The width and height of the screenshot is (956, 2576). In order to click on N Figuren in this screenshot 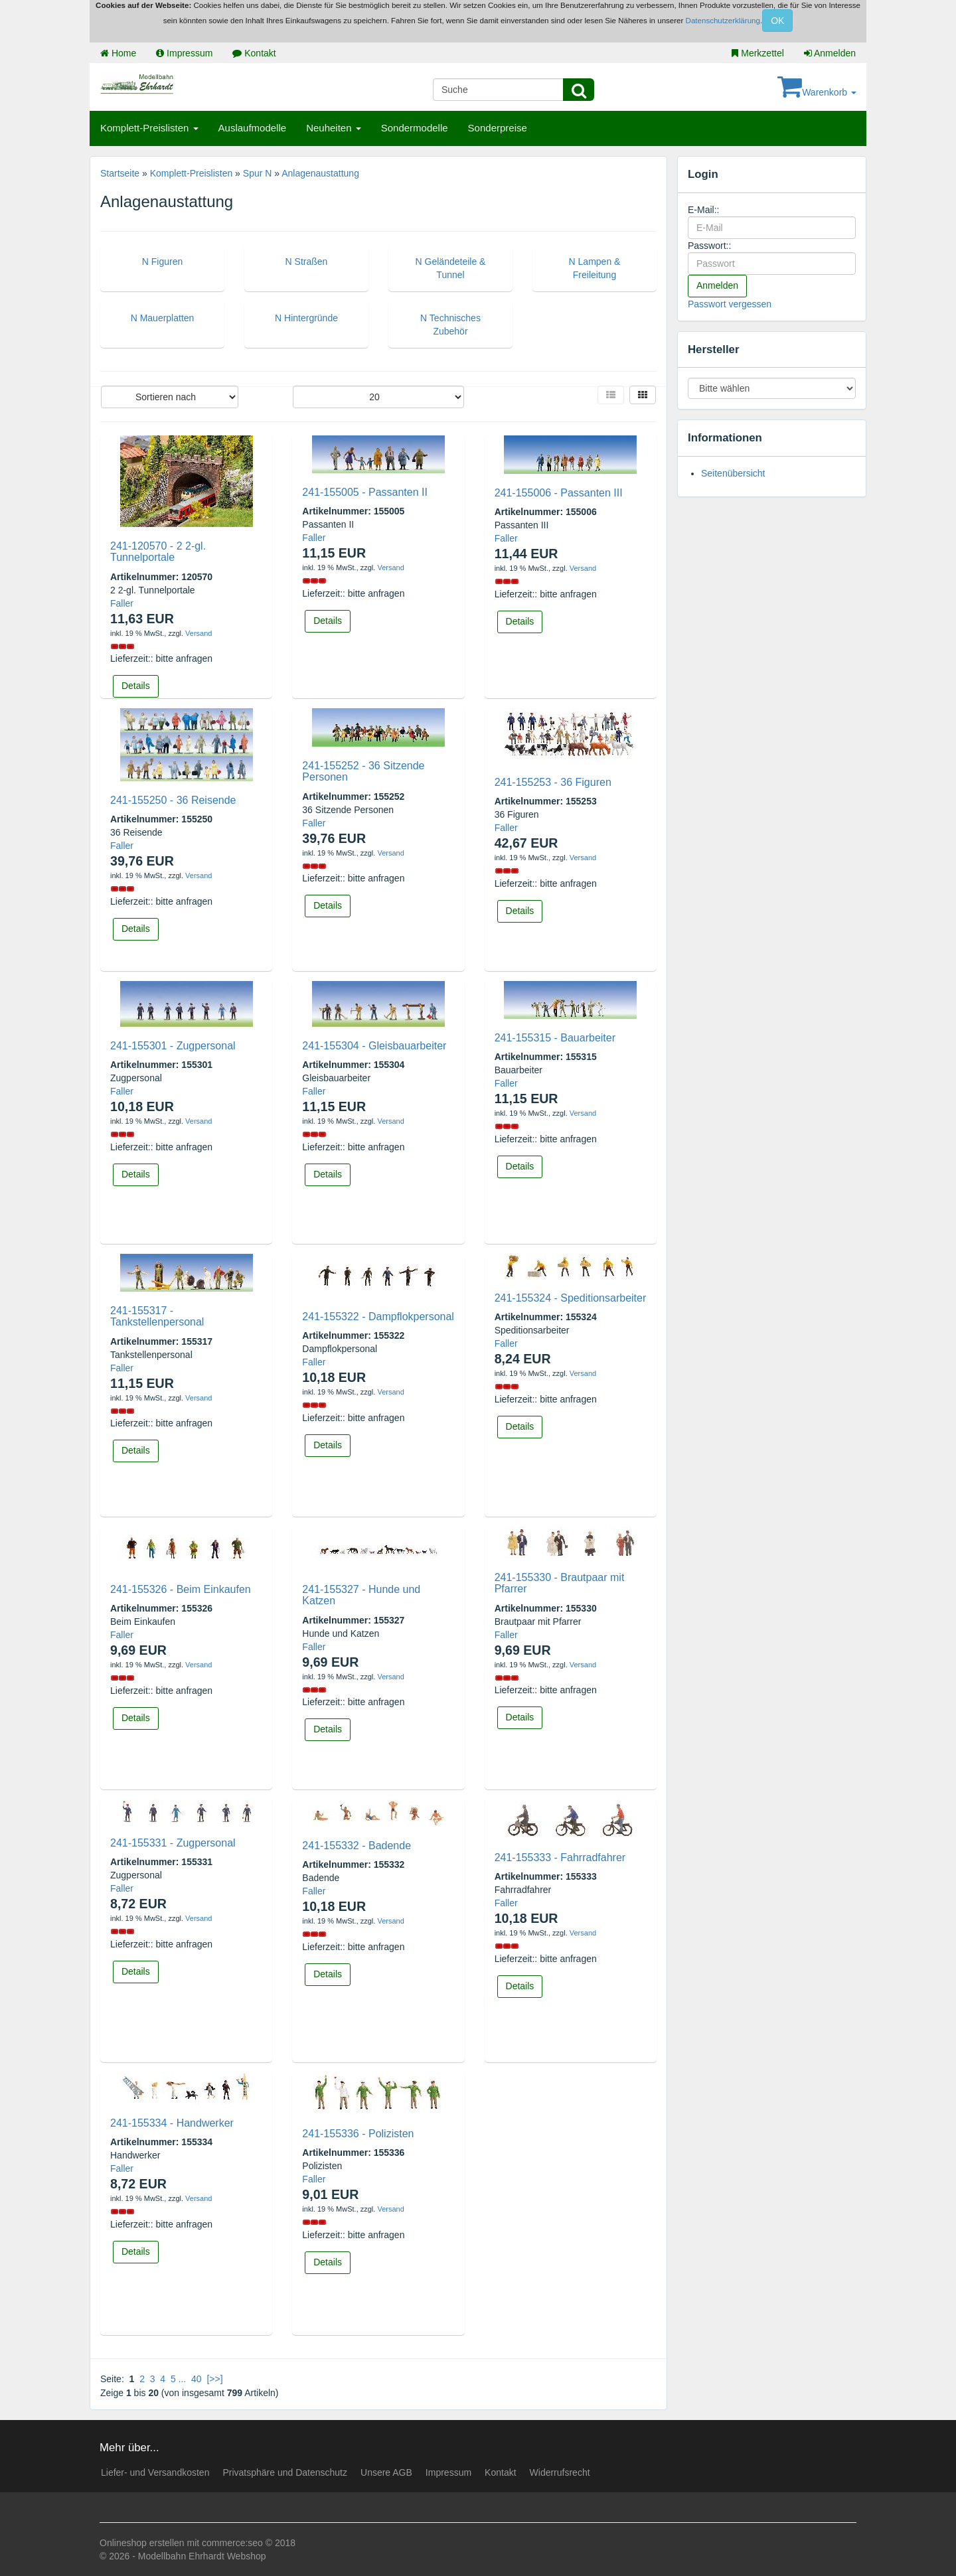, I will do `click(162, 261)`.